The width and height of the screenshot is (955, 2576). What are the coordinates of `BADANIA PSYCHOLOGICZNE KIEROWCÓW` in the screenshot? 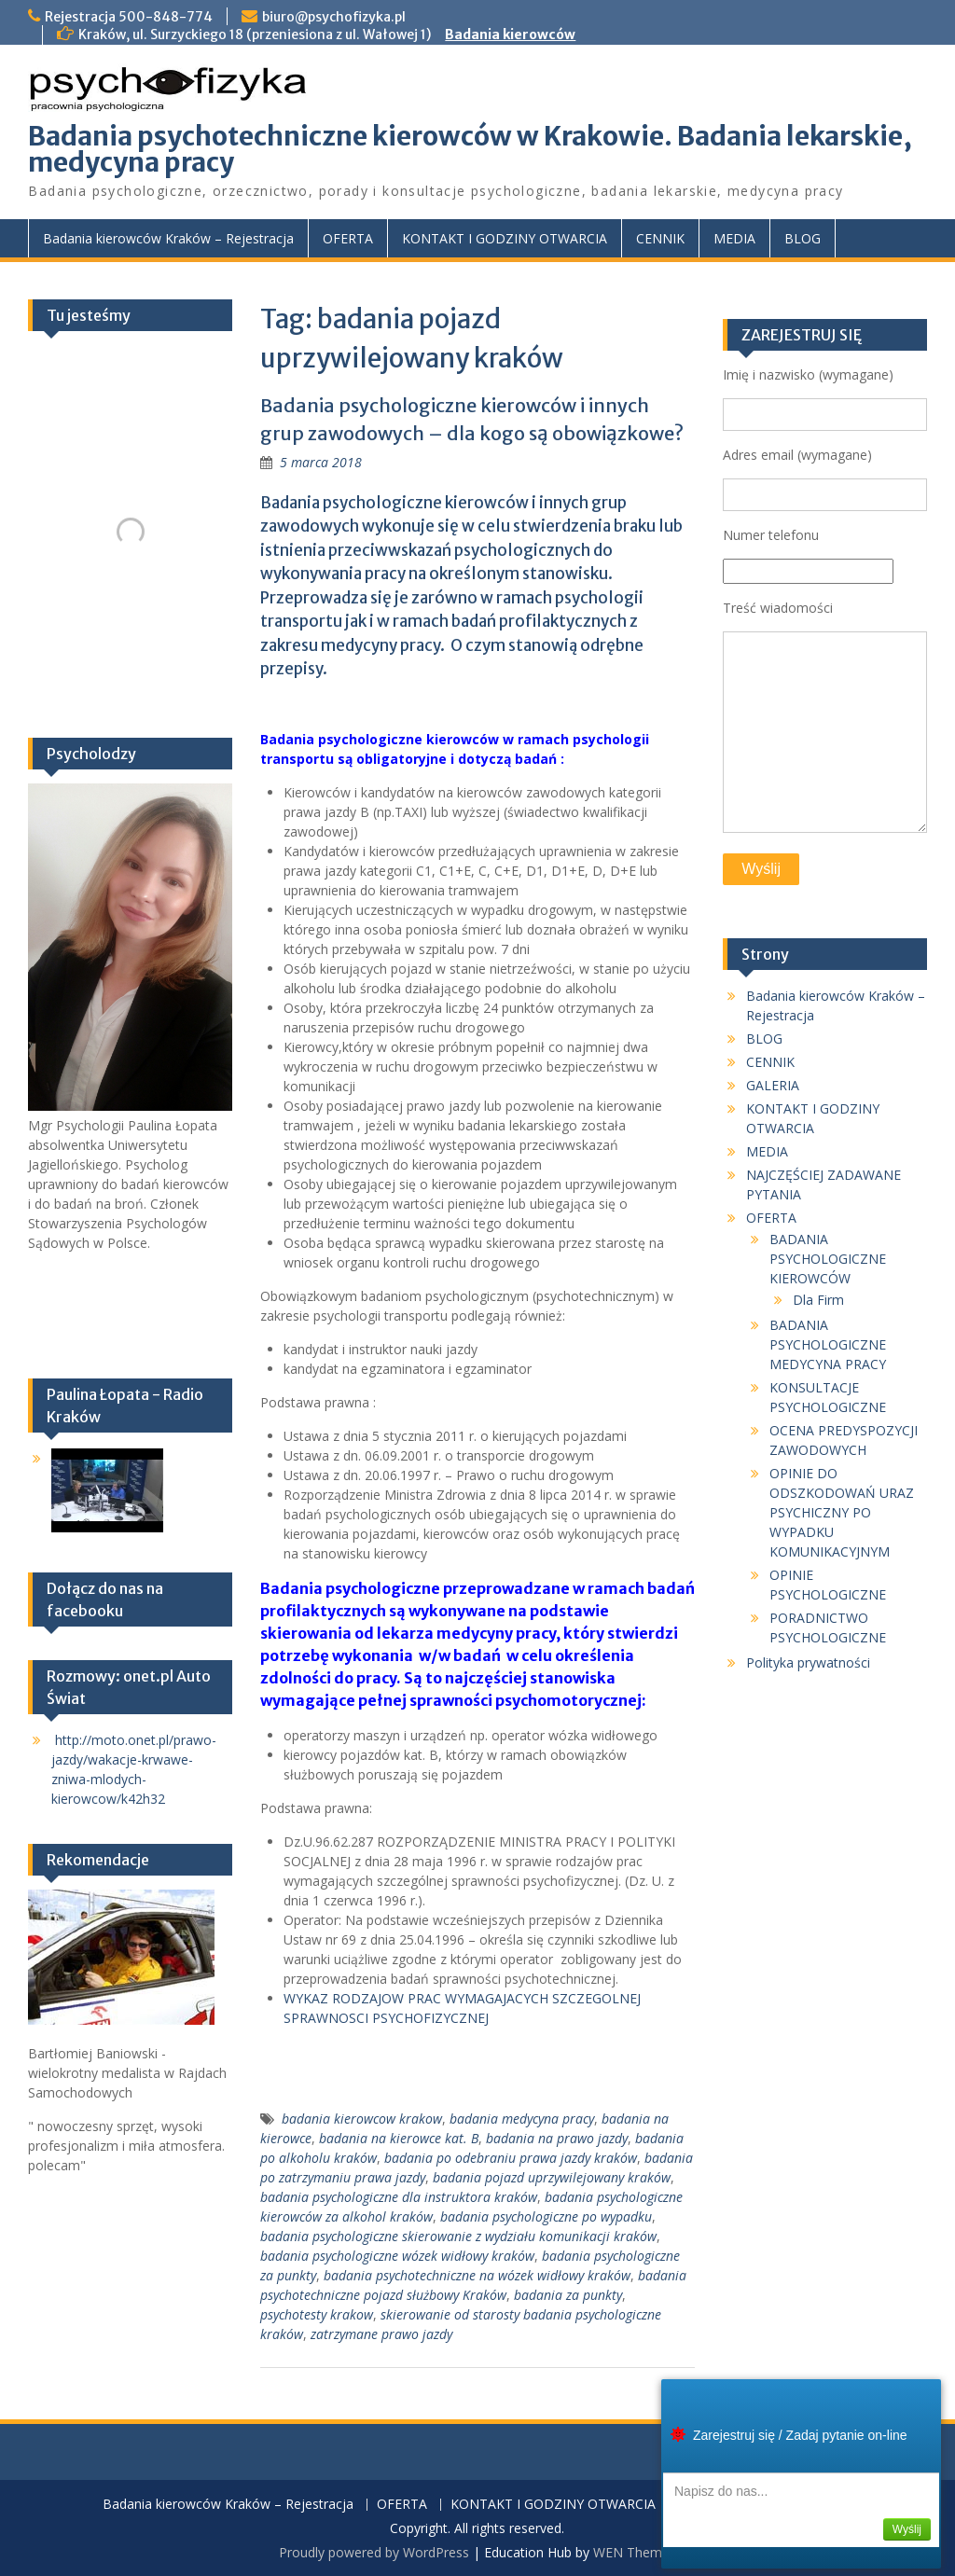 It's located at (827, 1258).